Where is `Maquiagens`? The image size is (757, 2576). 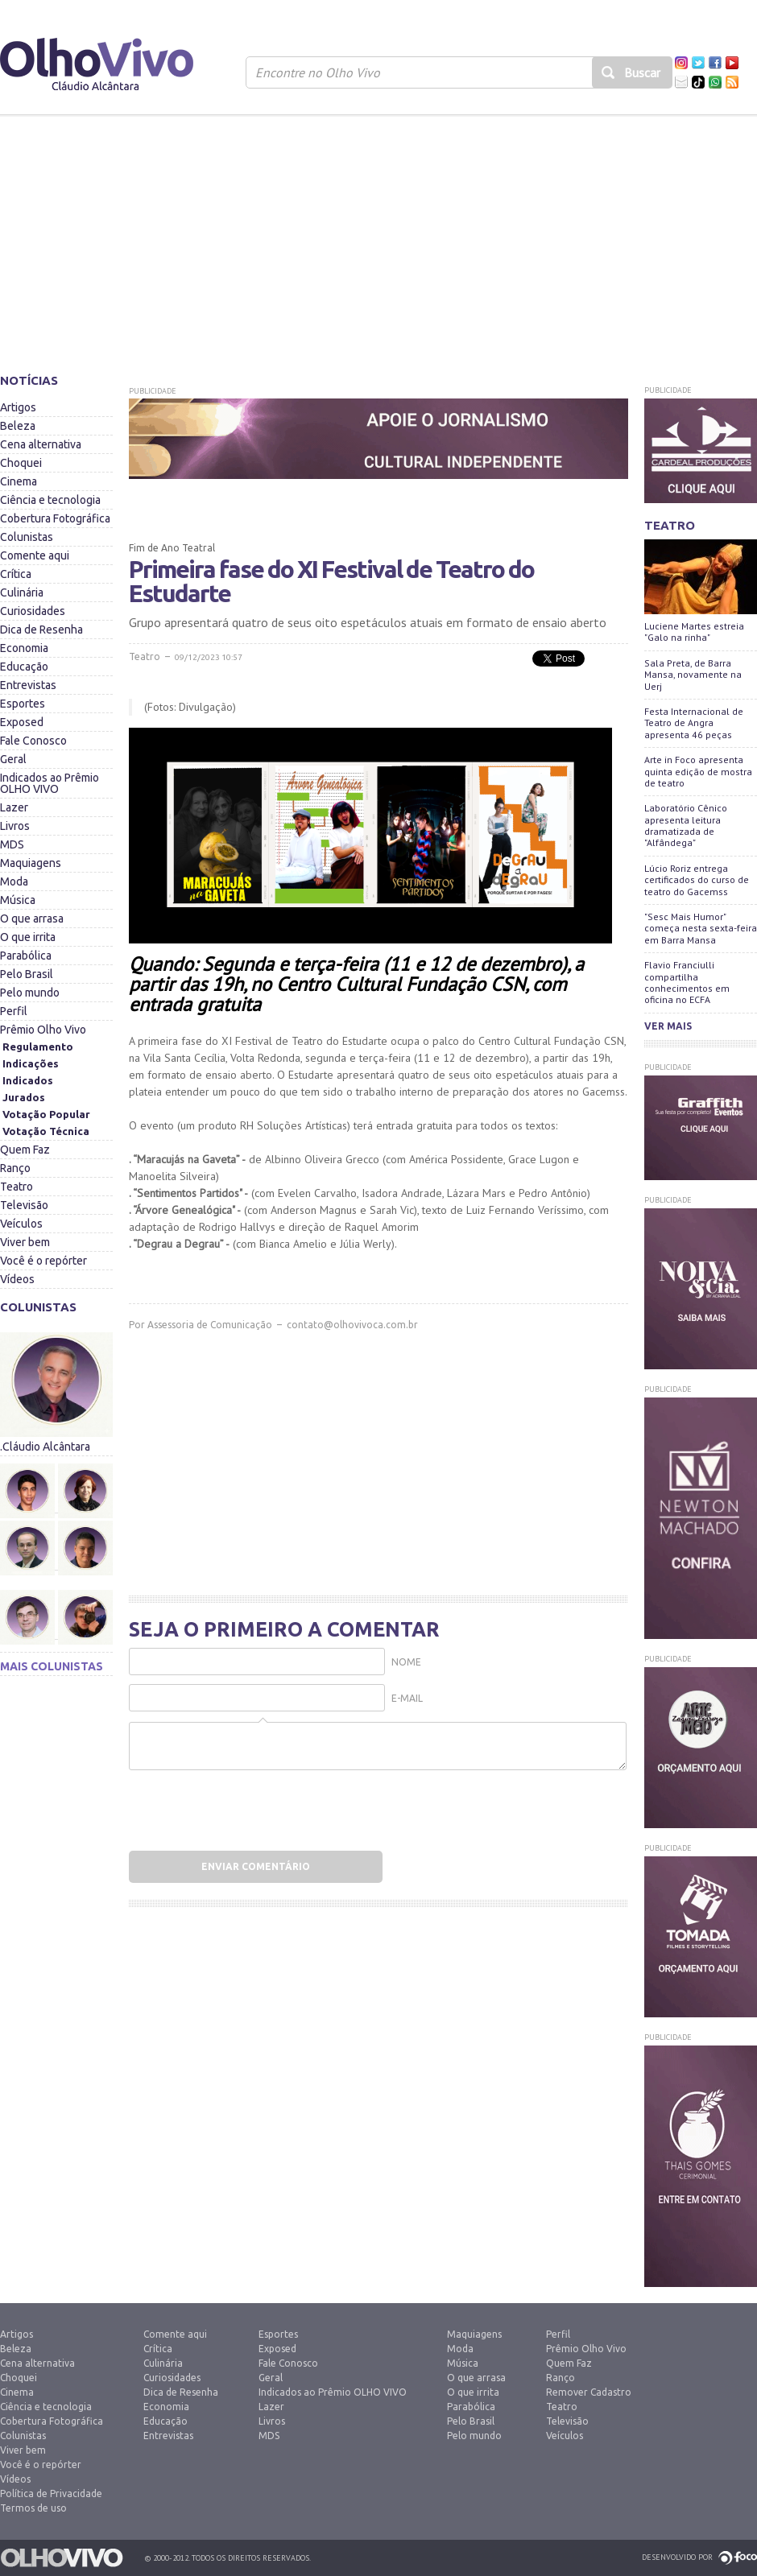 Maquiagens is located at coordinates (30, 863).